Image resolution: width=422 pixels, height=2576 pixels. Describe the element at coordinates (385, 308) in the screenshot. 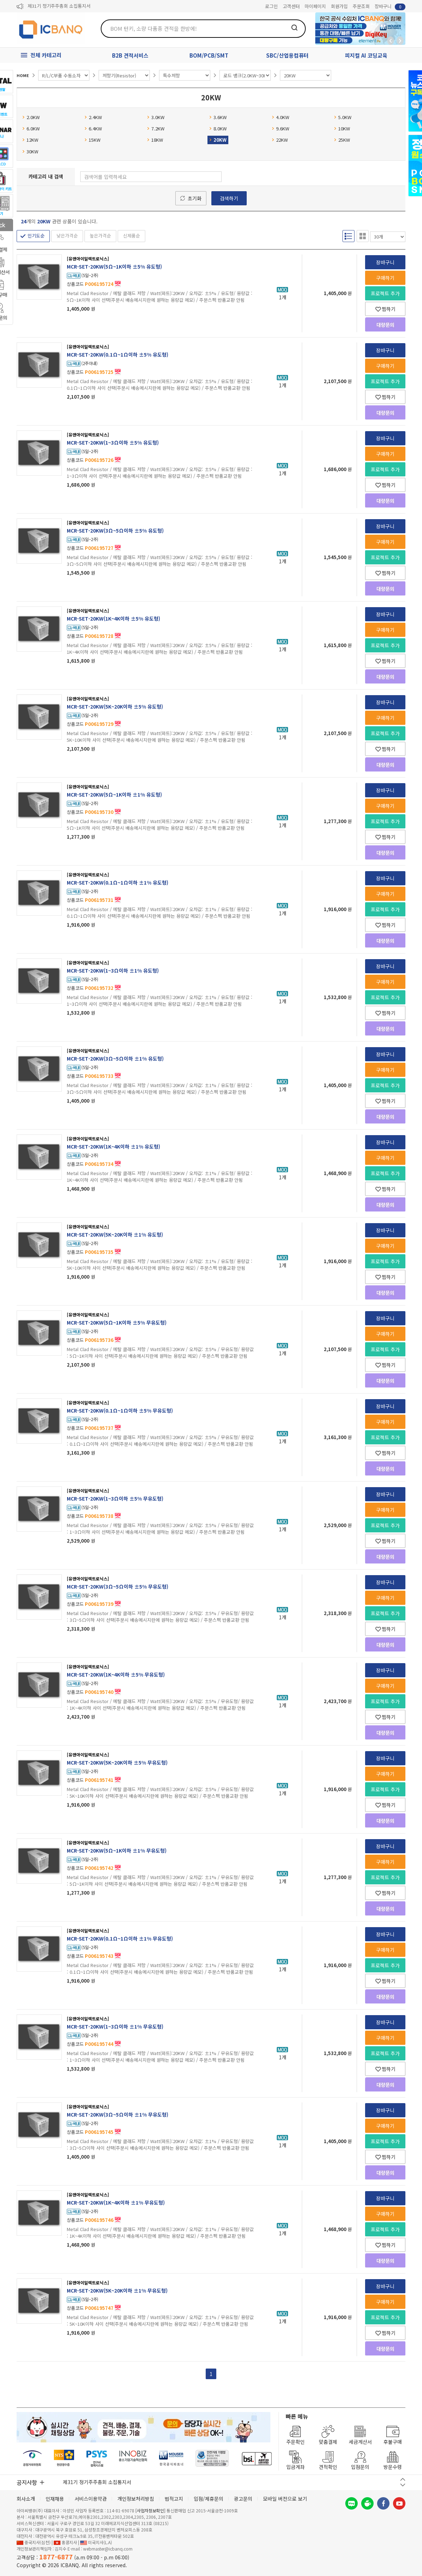

I see `찜하기` at that location.